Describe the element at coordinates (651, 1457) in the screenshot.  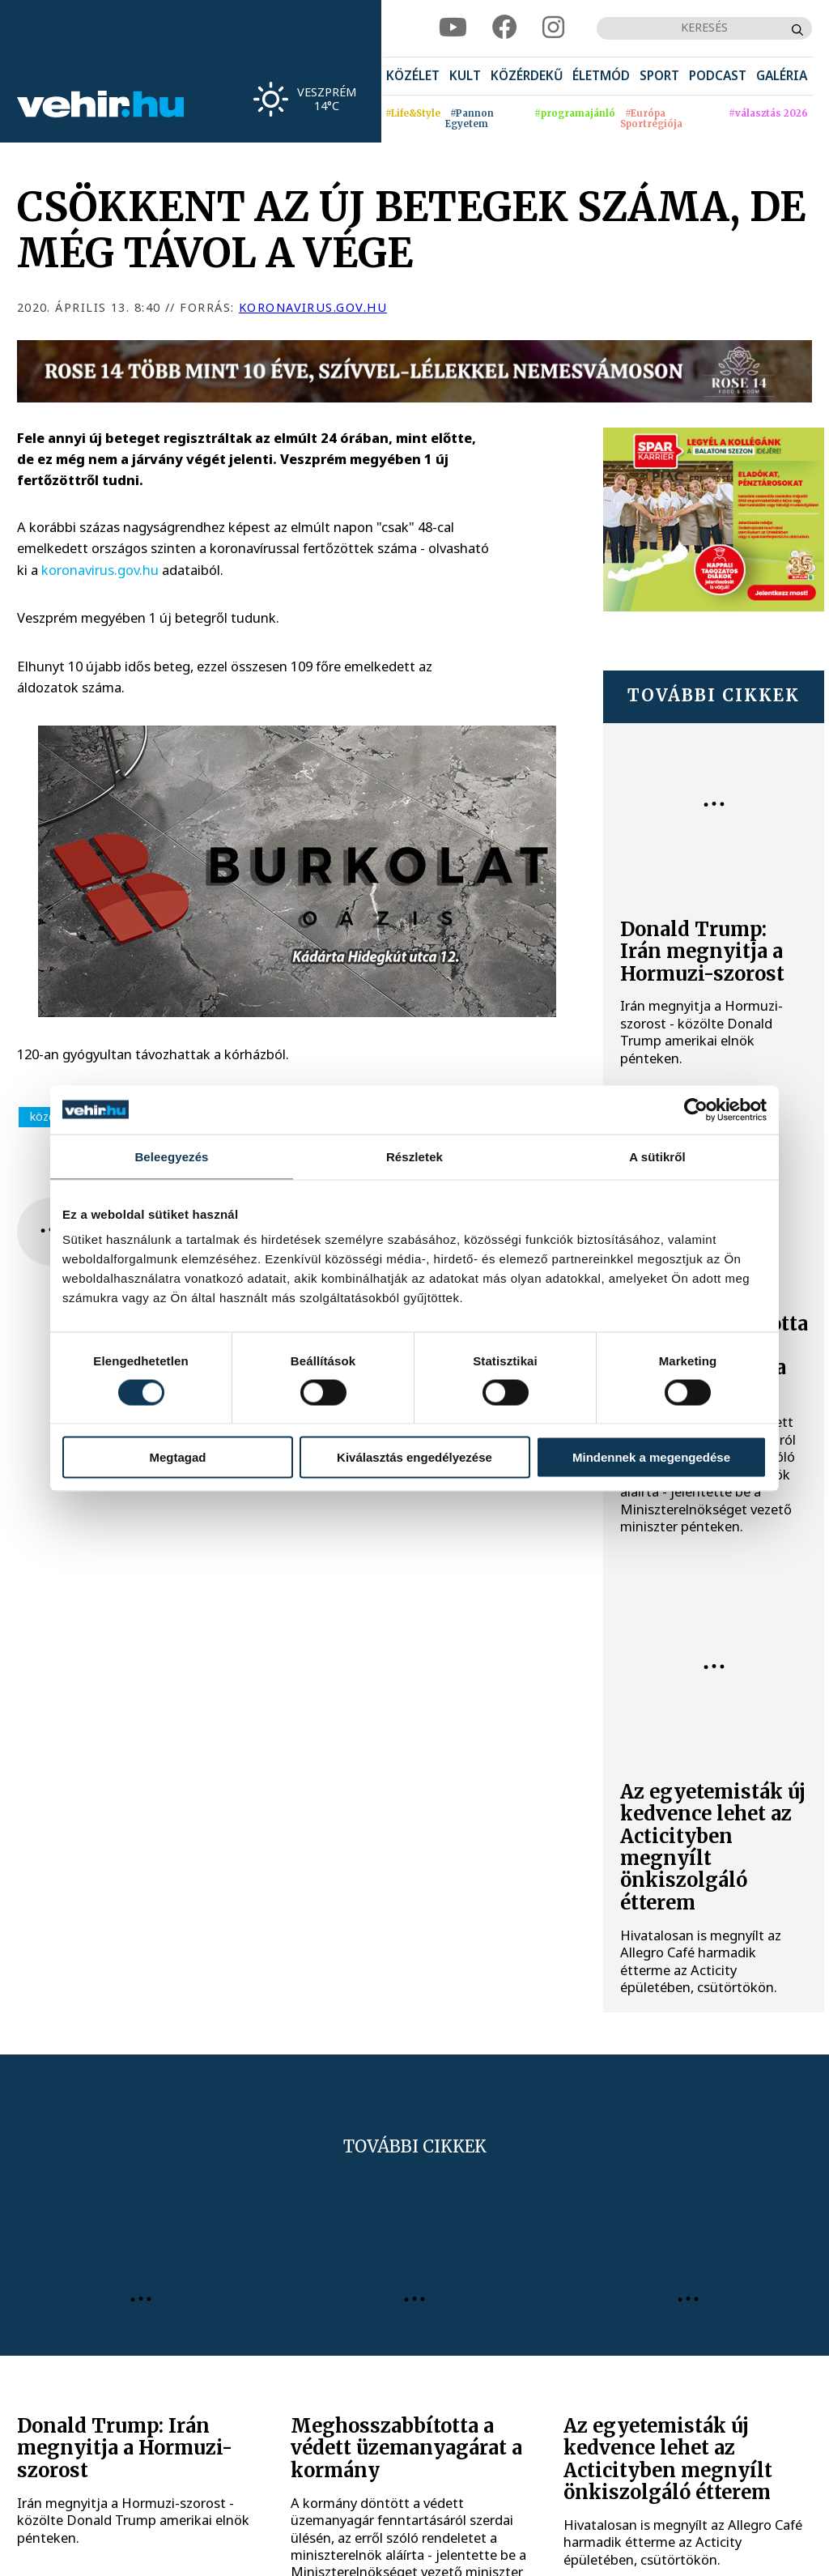
I see `Mindennek a megengedése` at that location.